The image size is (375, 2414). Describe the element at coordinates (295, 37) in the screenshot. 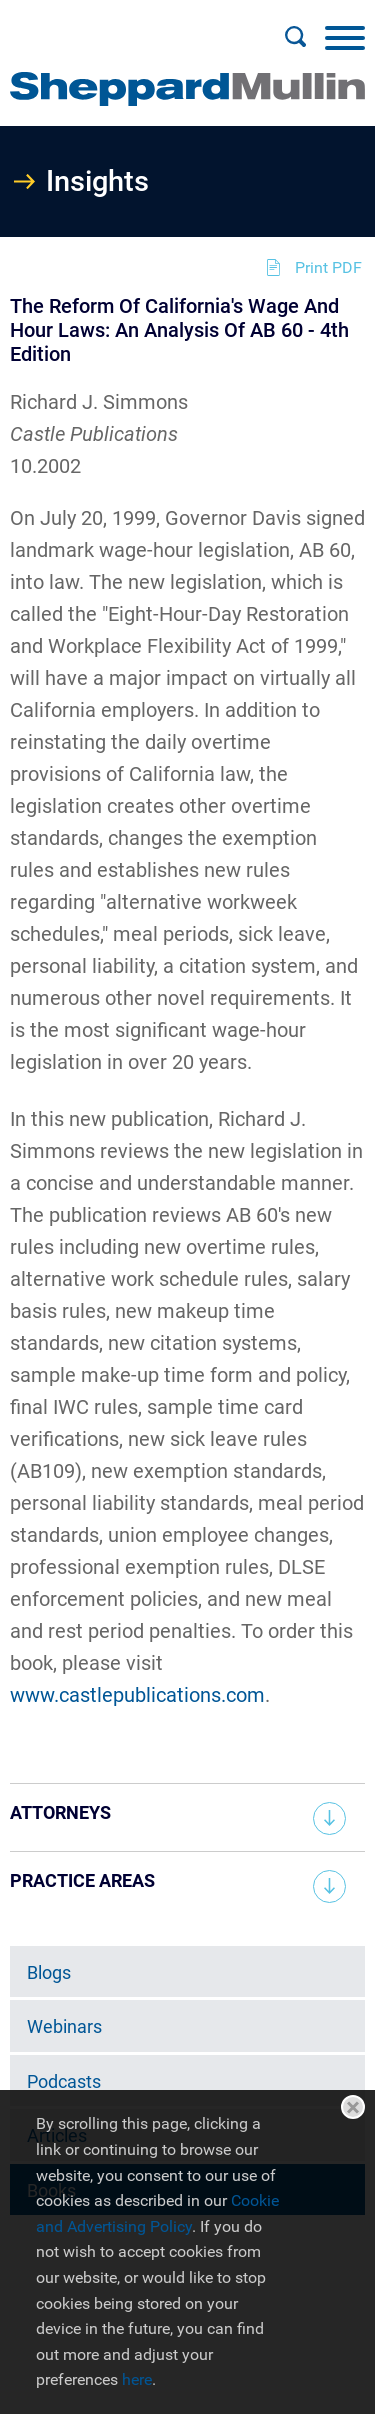

I see `[Search]` at that location.